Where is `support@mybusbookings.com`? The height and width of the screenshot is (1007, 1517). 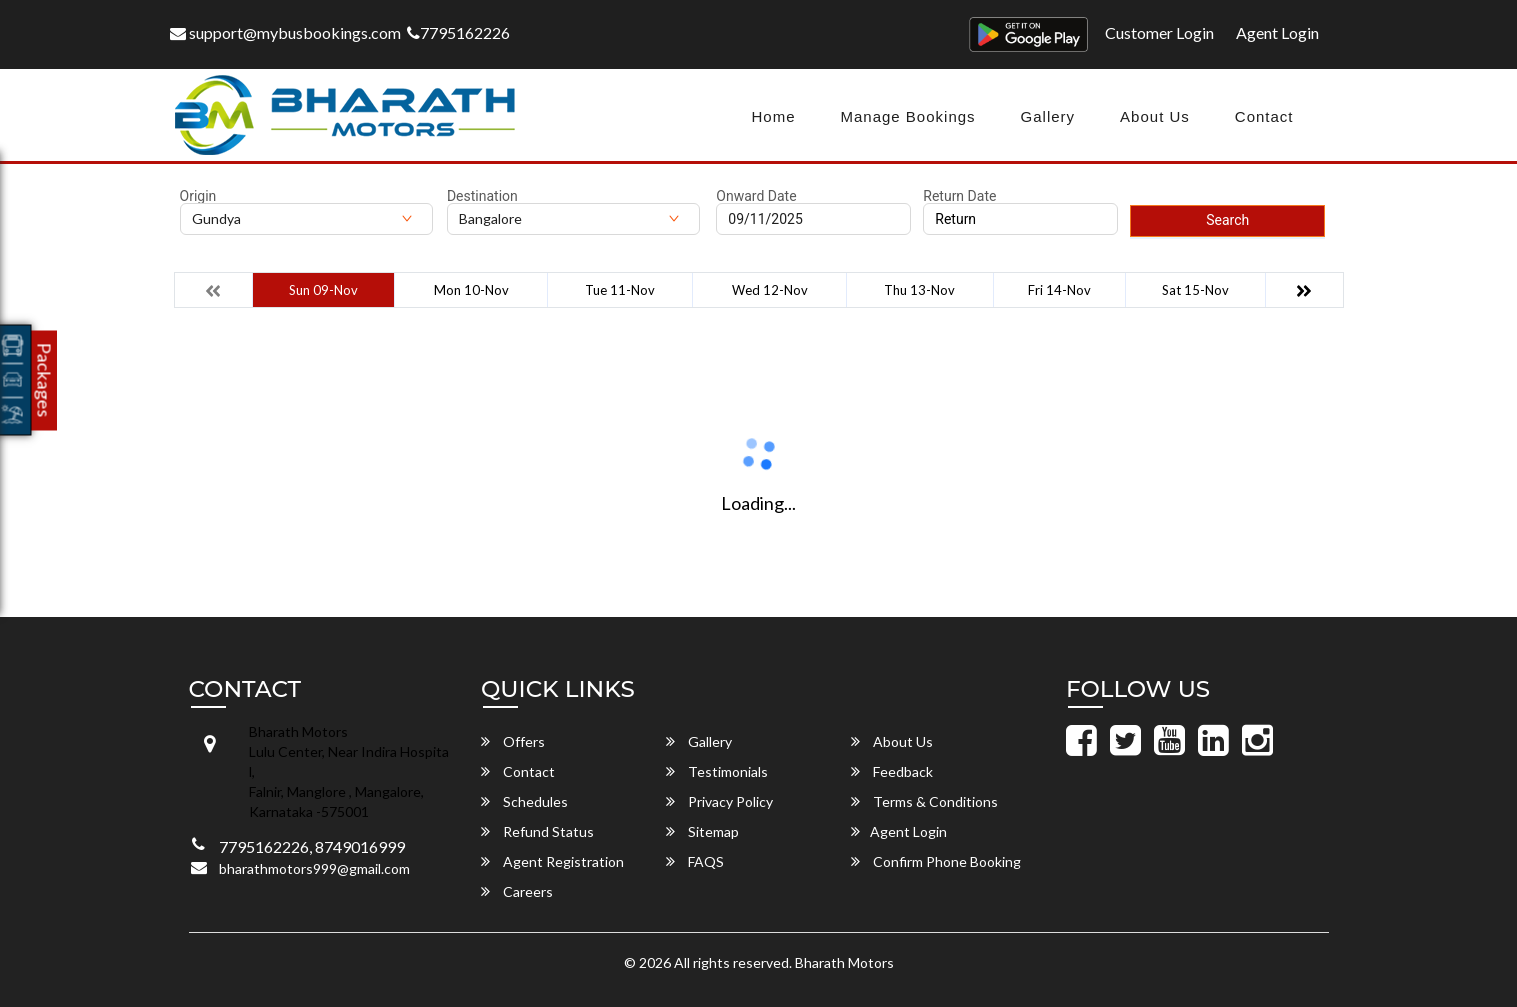
support@mybusbookings.com is located at coordinates (285, 32).